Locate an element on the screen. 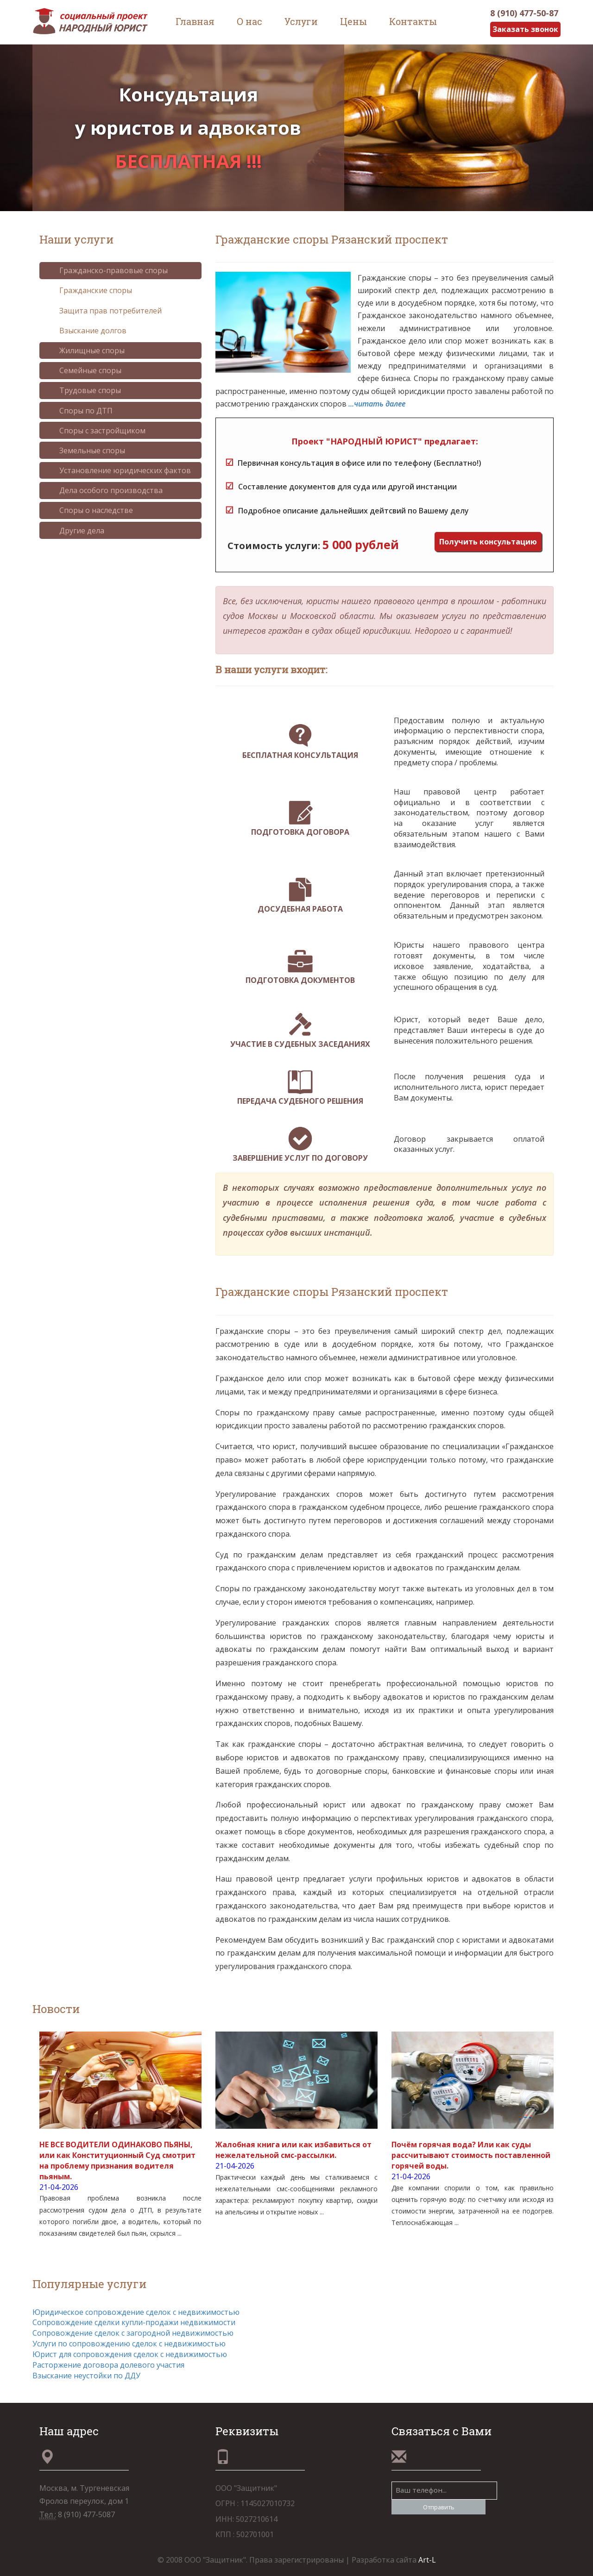  Сопровождение сделок с загородной недвижимостью is located at coordinates (132, 2333).